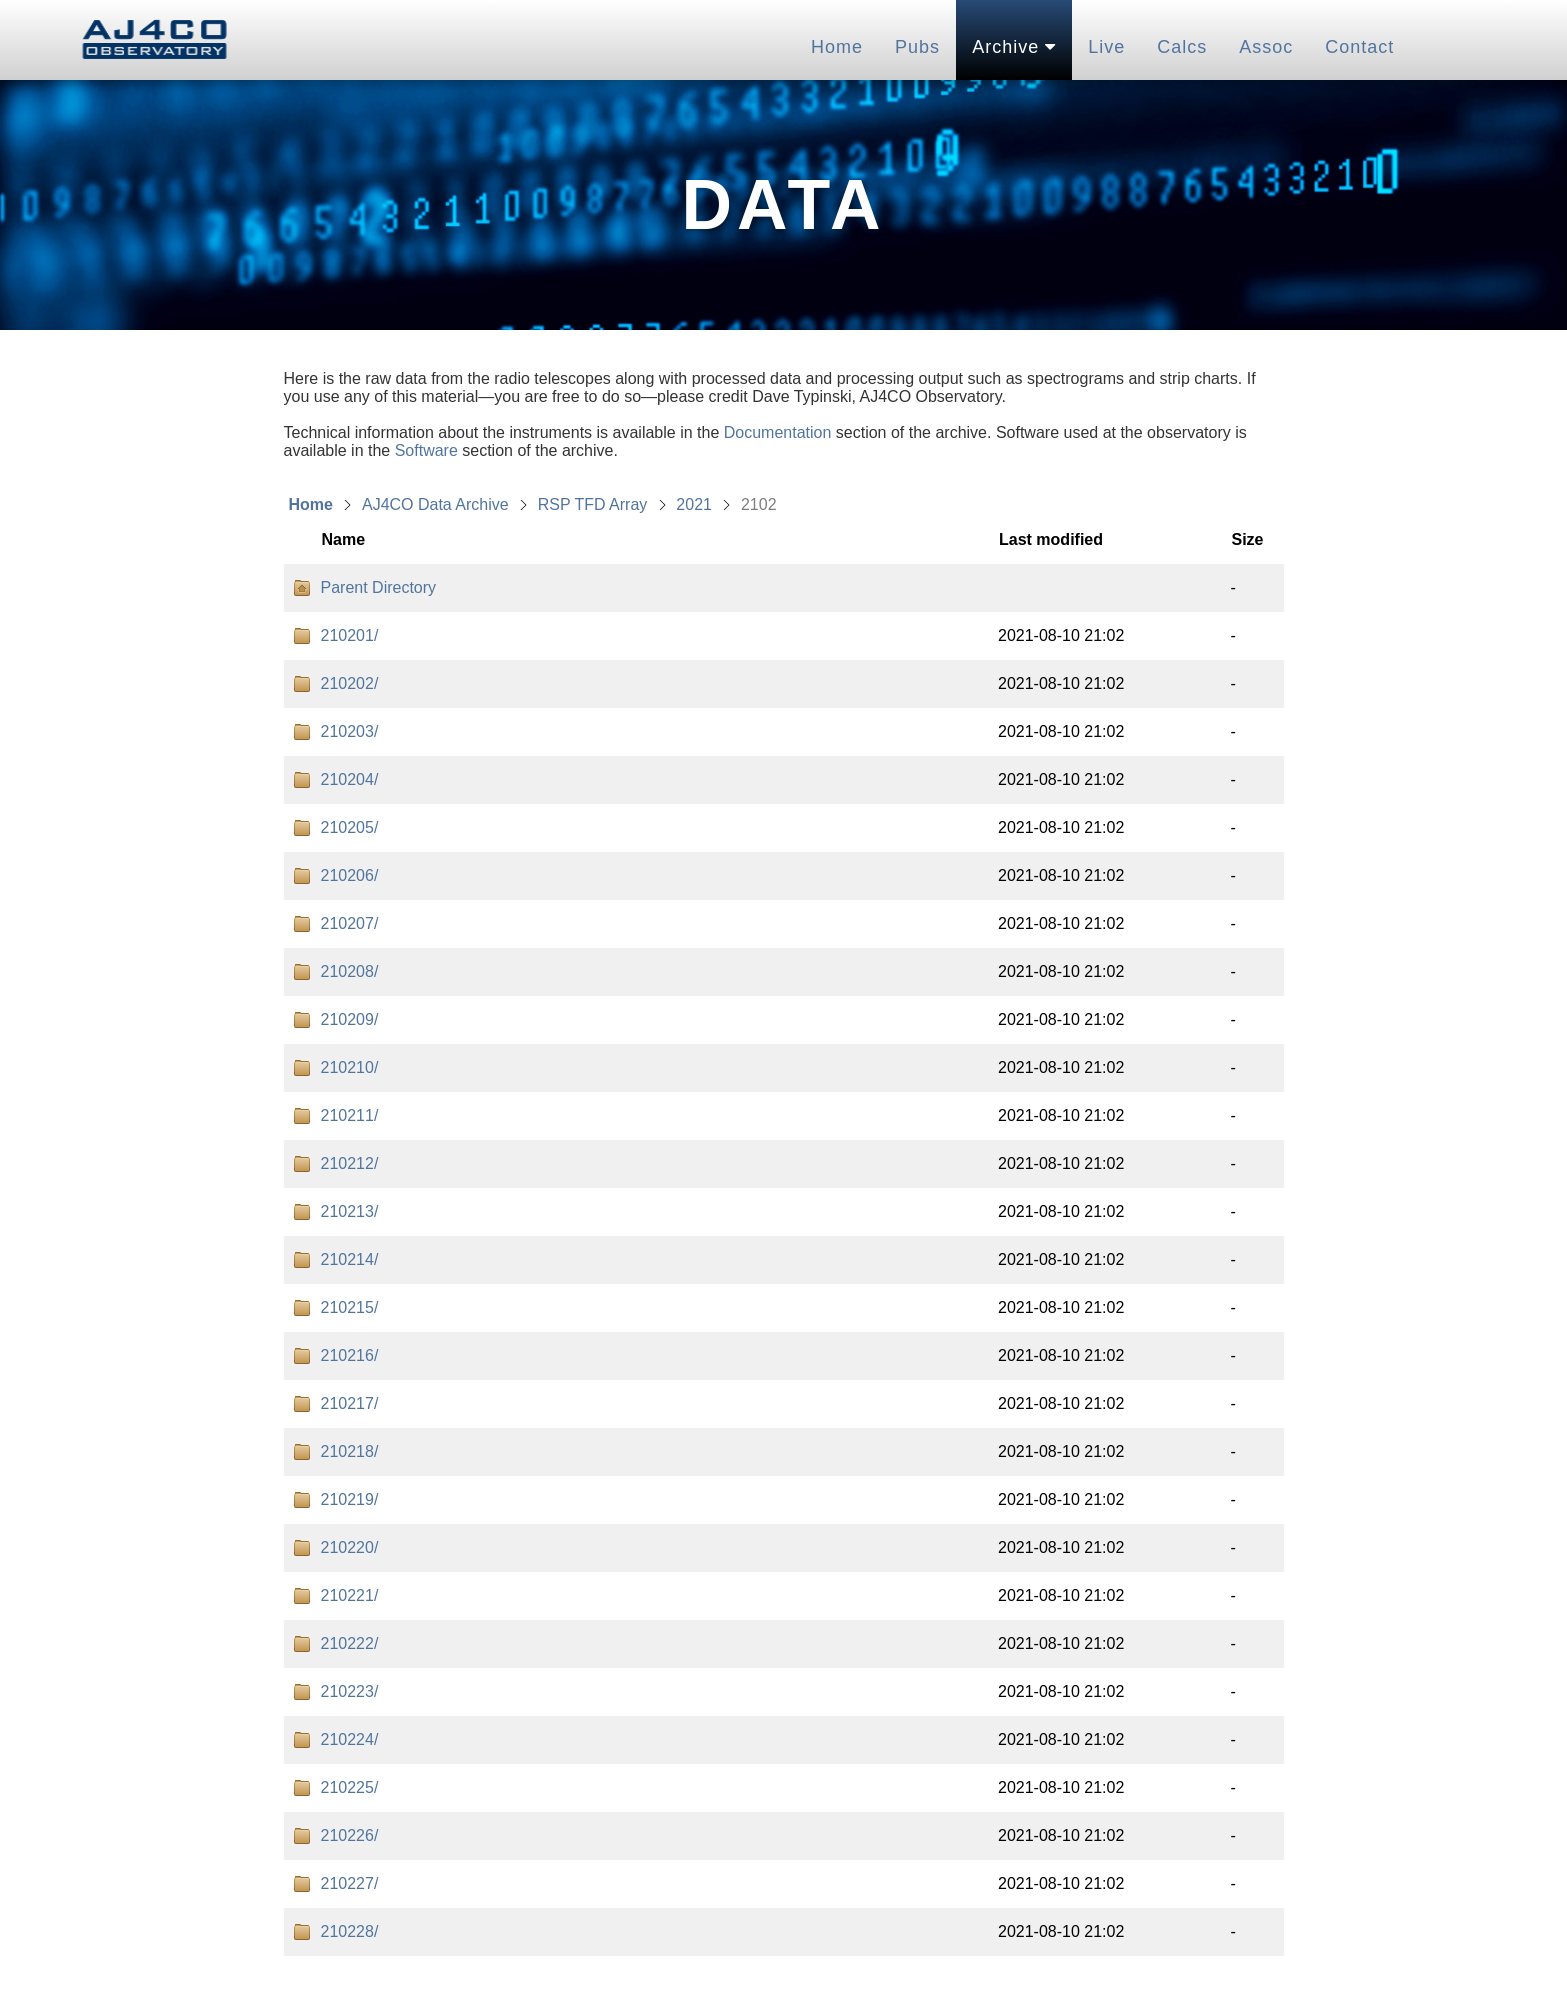 The image size is (1567, 2016). What do you see at coordinates (379, 587) in the screenshot?
I see `Parent Directory` at bounding box center [379, 587].